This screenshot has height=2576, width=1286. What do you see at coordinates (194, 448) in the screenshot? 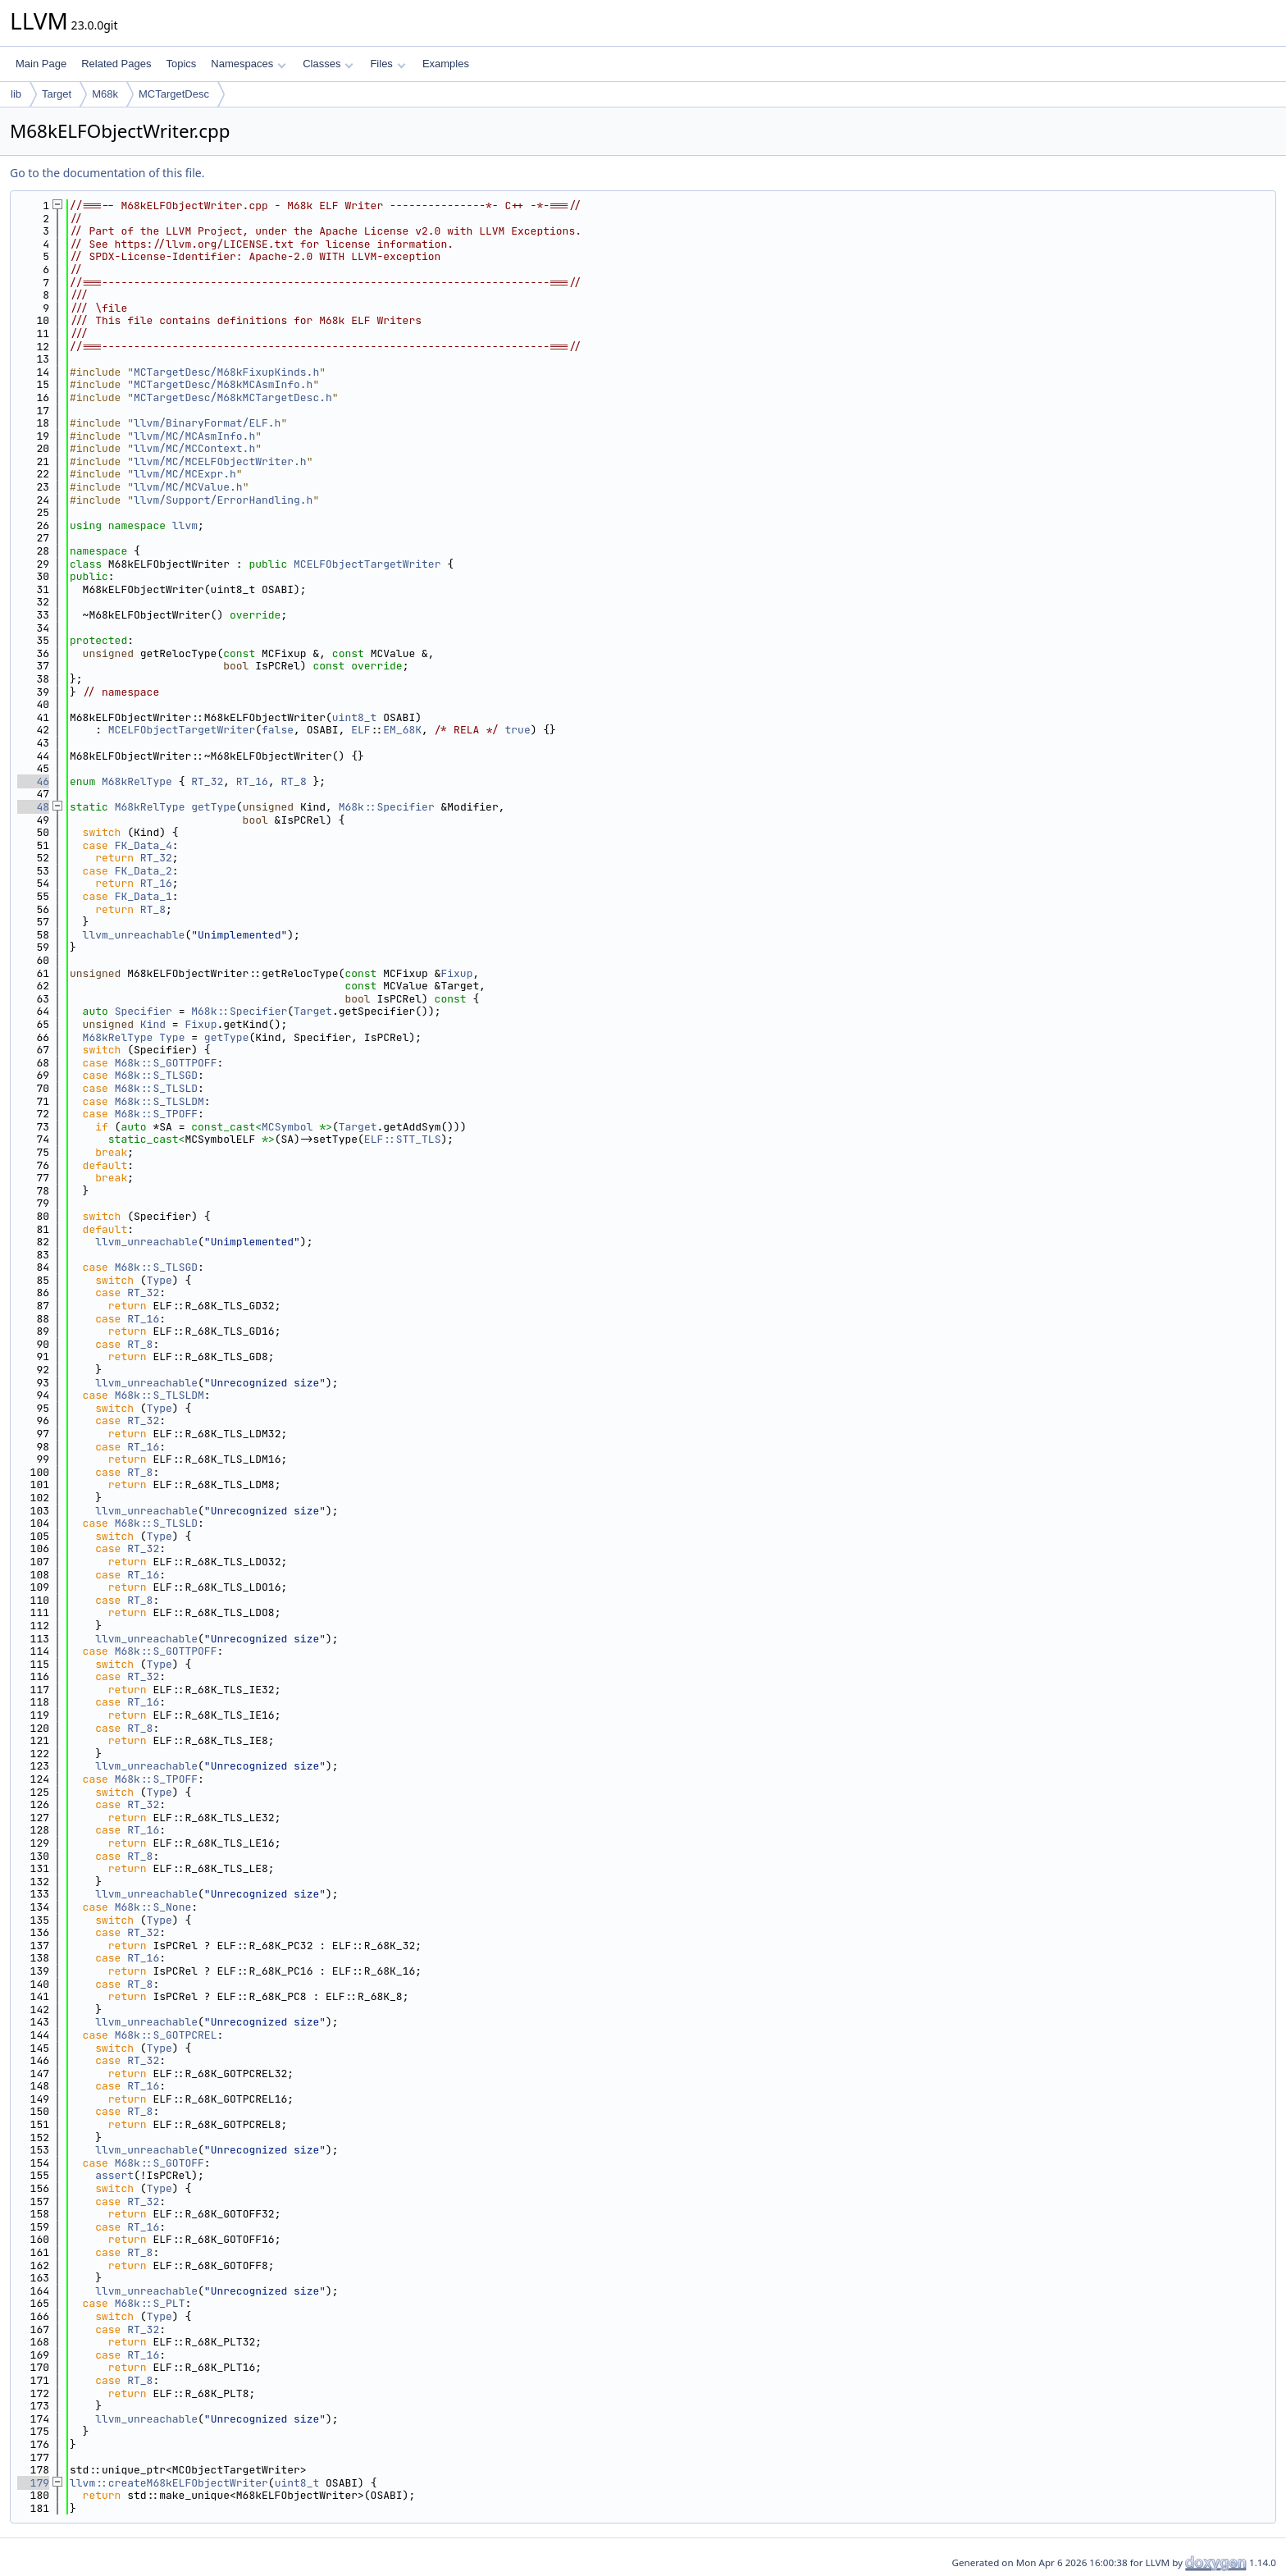
I see `llvm/MC/MCContext.h` at bounding box center [194, 448].